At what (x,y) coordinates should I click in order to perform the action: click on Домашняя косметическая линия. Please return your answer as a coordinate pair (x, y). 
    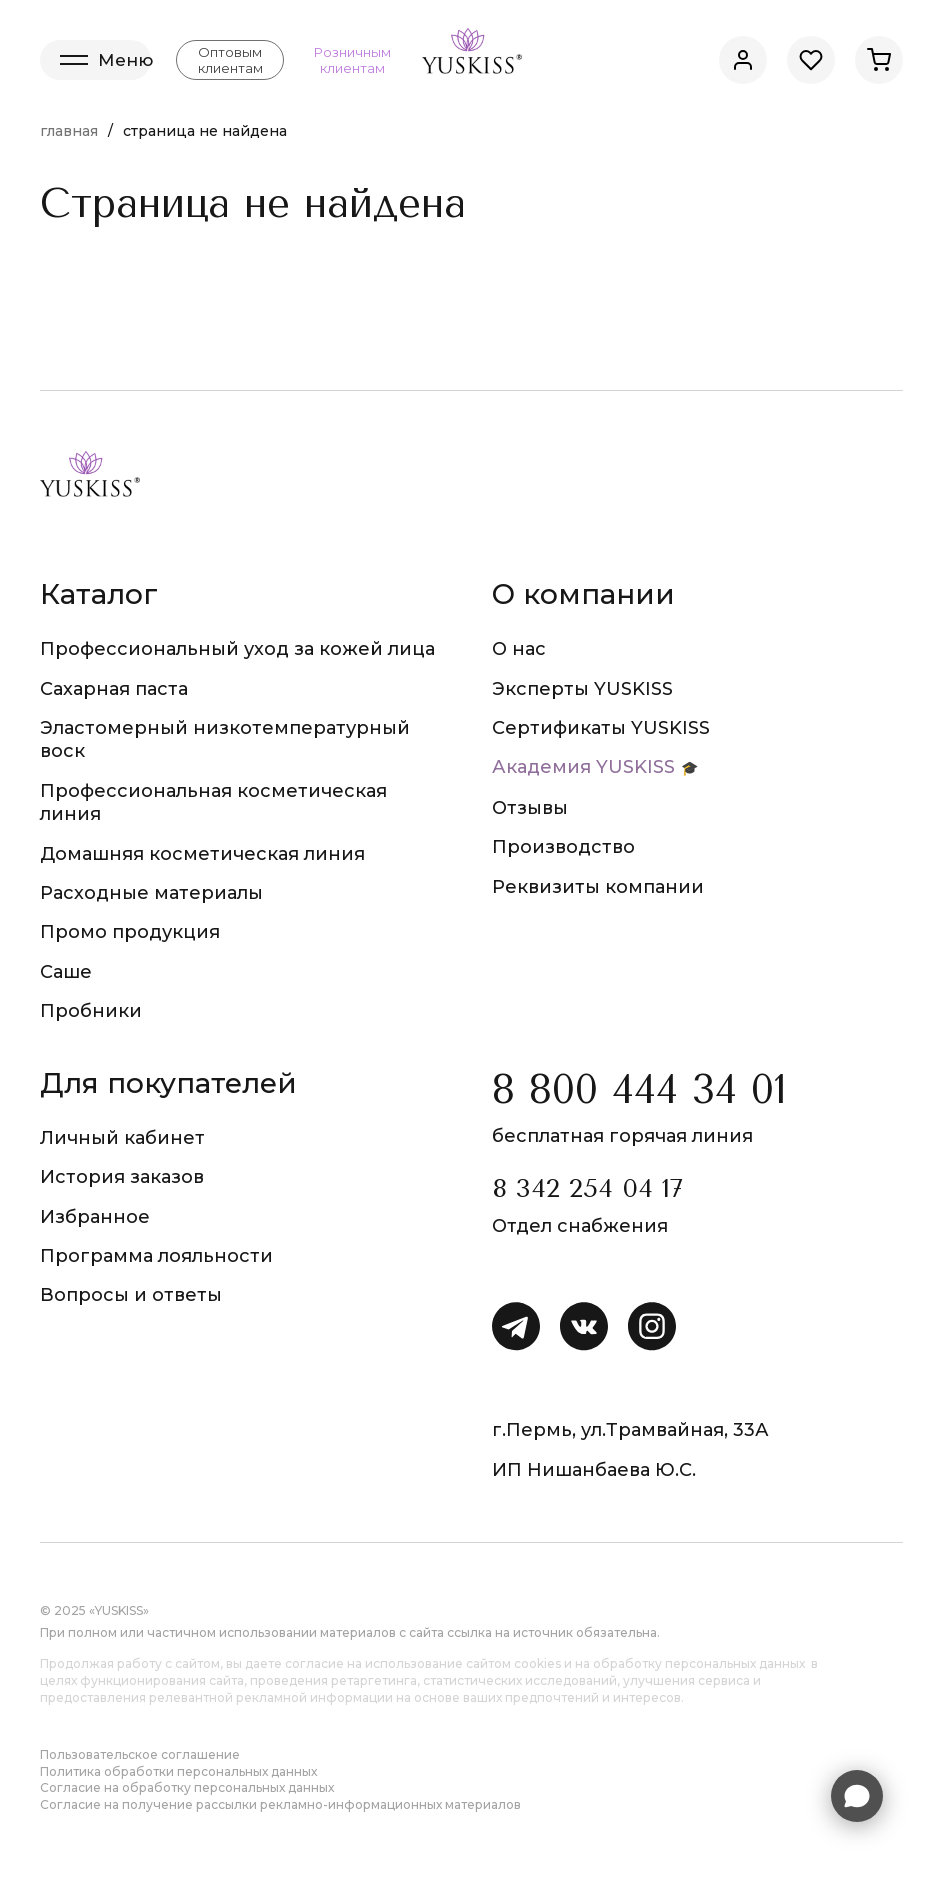
    Looking at the image, I should click on (202, 854).